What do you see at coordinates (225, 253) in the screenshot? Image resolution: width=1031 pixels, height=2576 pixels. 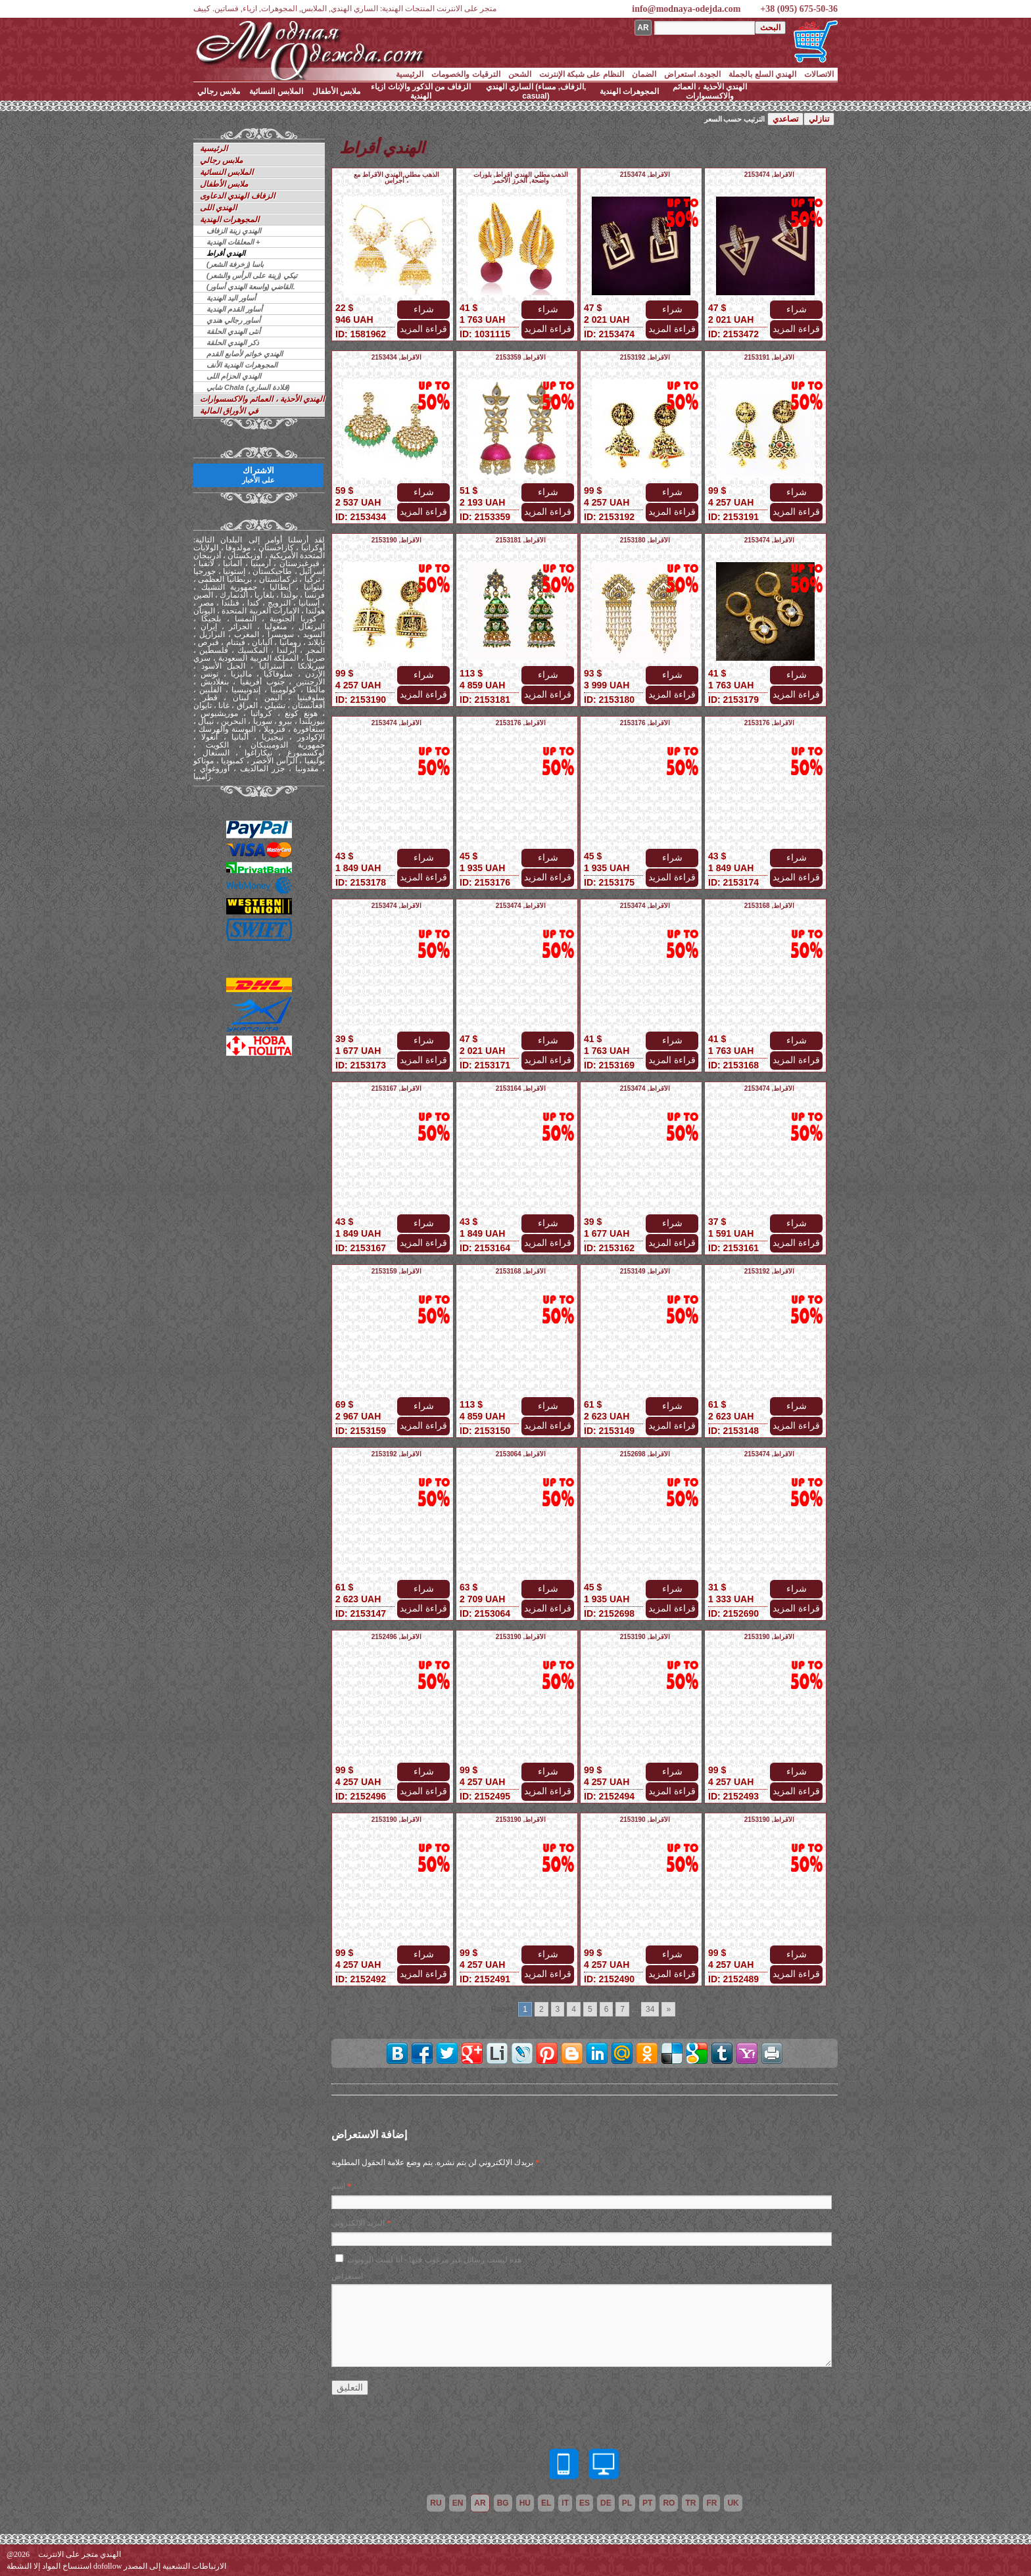 I see `الهندي أقراط` at bounding box center [225, 253].